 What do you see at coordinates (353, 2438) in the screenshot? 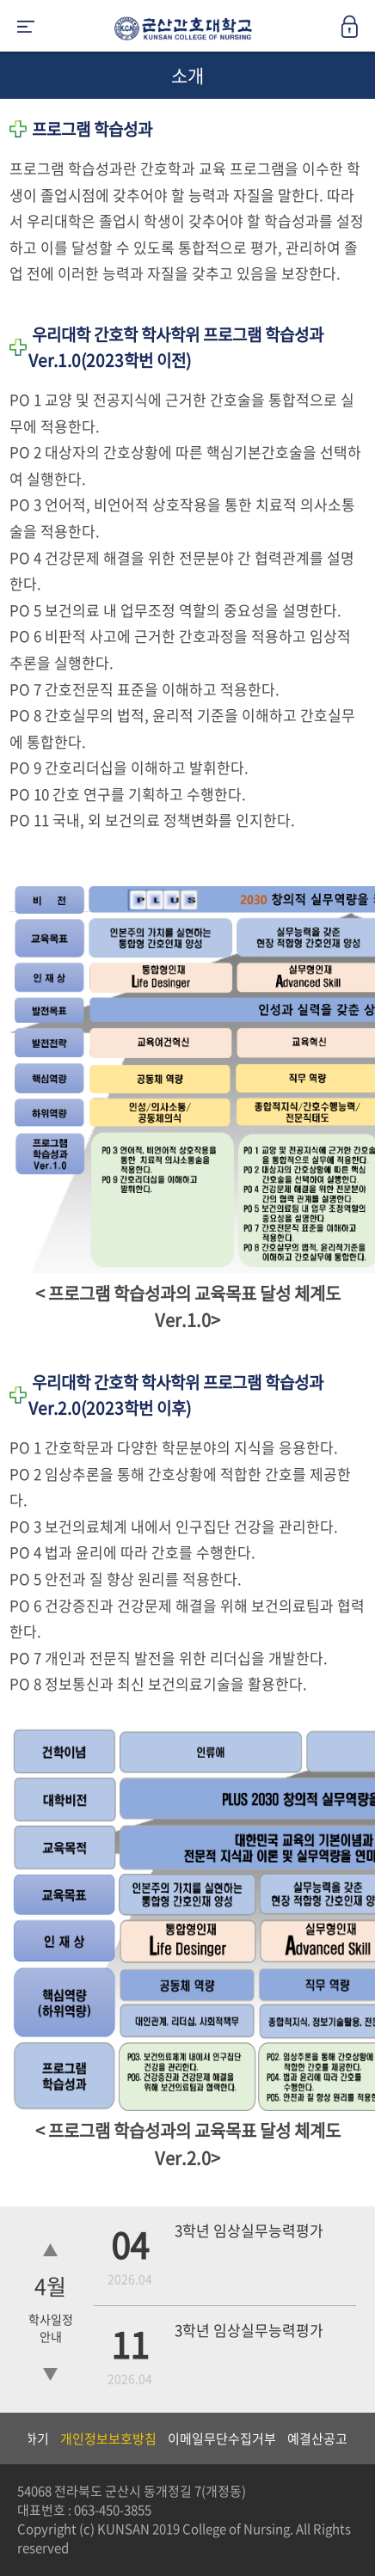
I see `Next` at bounding box center [353, 2438].